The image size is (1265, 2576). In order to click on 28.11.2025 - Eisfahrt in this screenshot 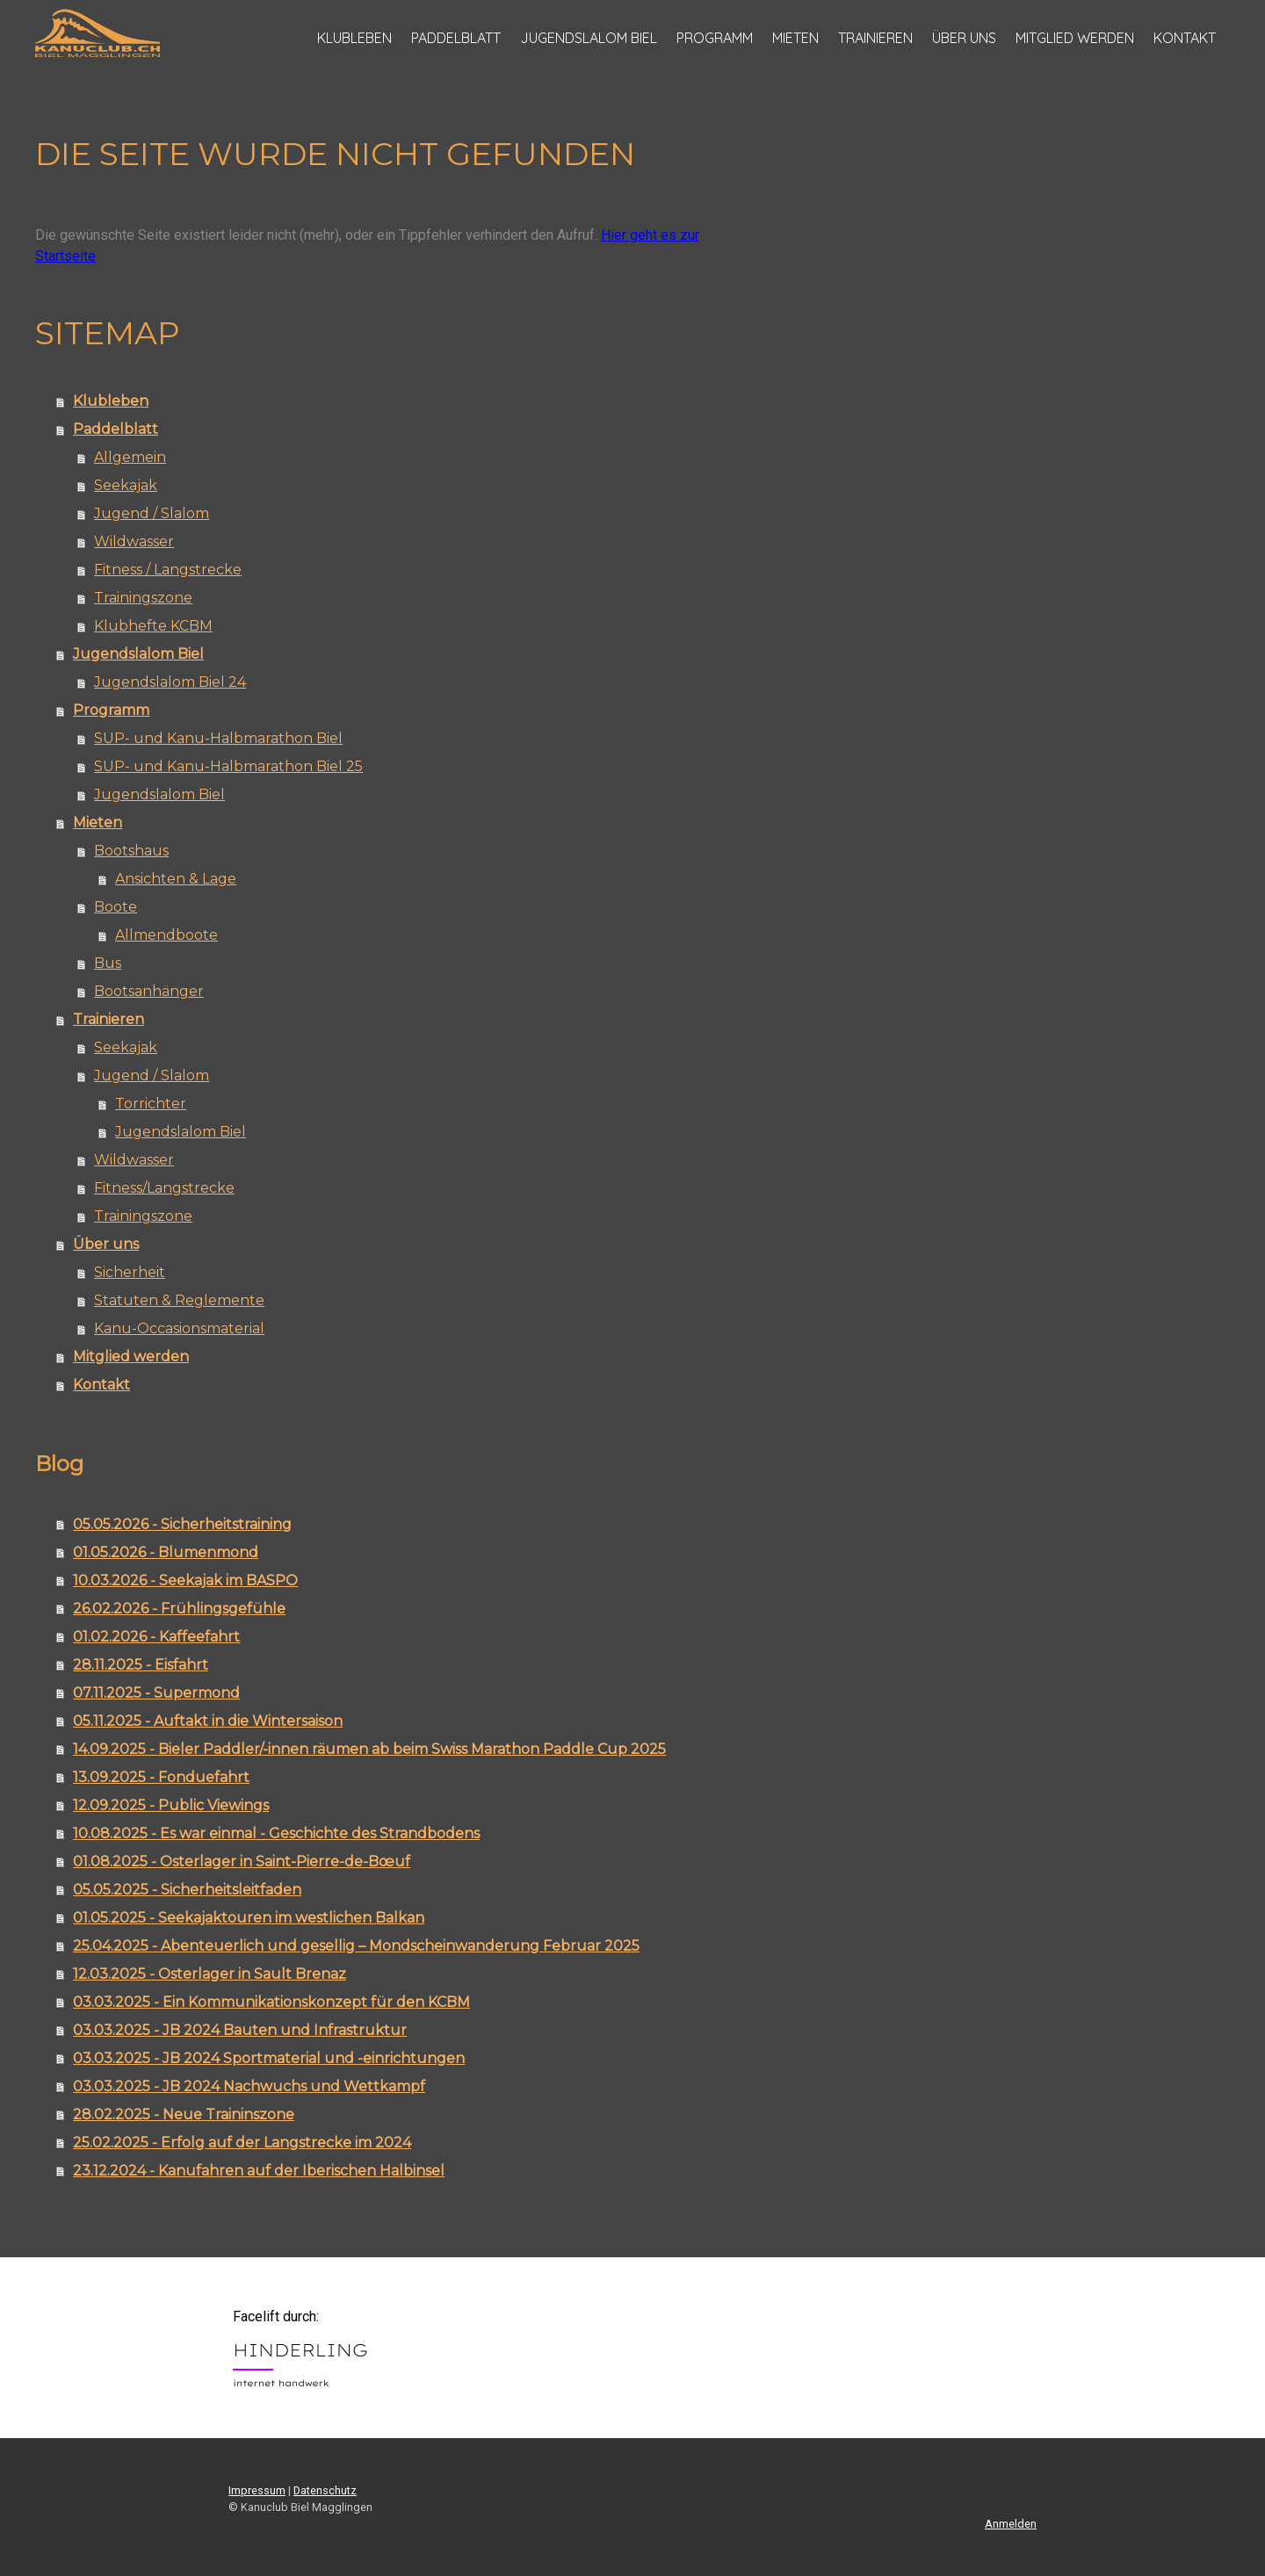, I will do `click(140, 1664)`.